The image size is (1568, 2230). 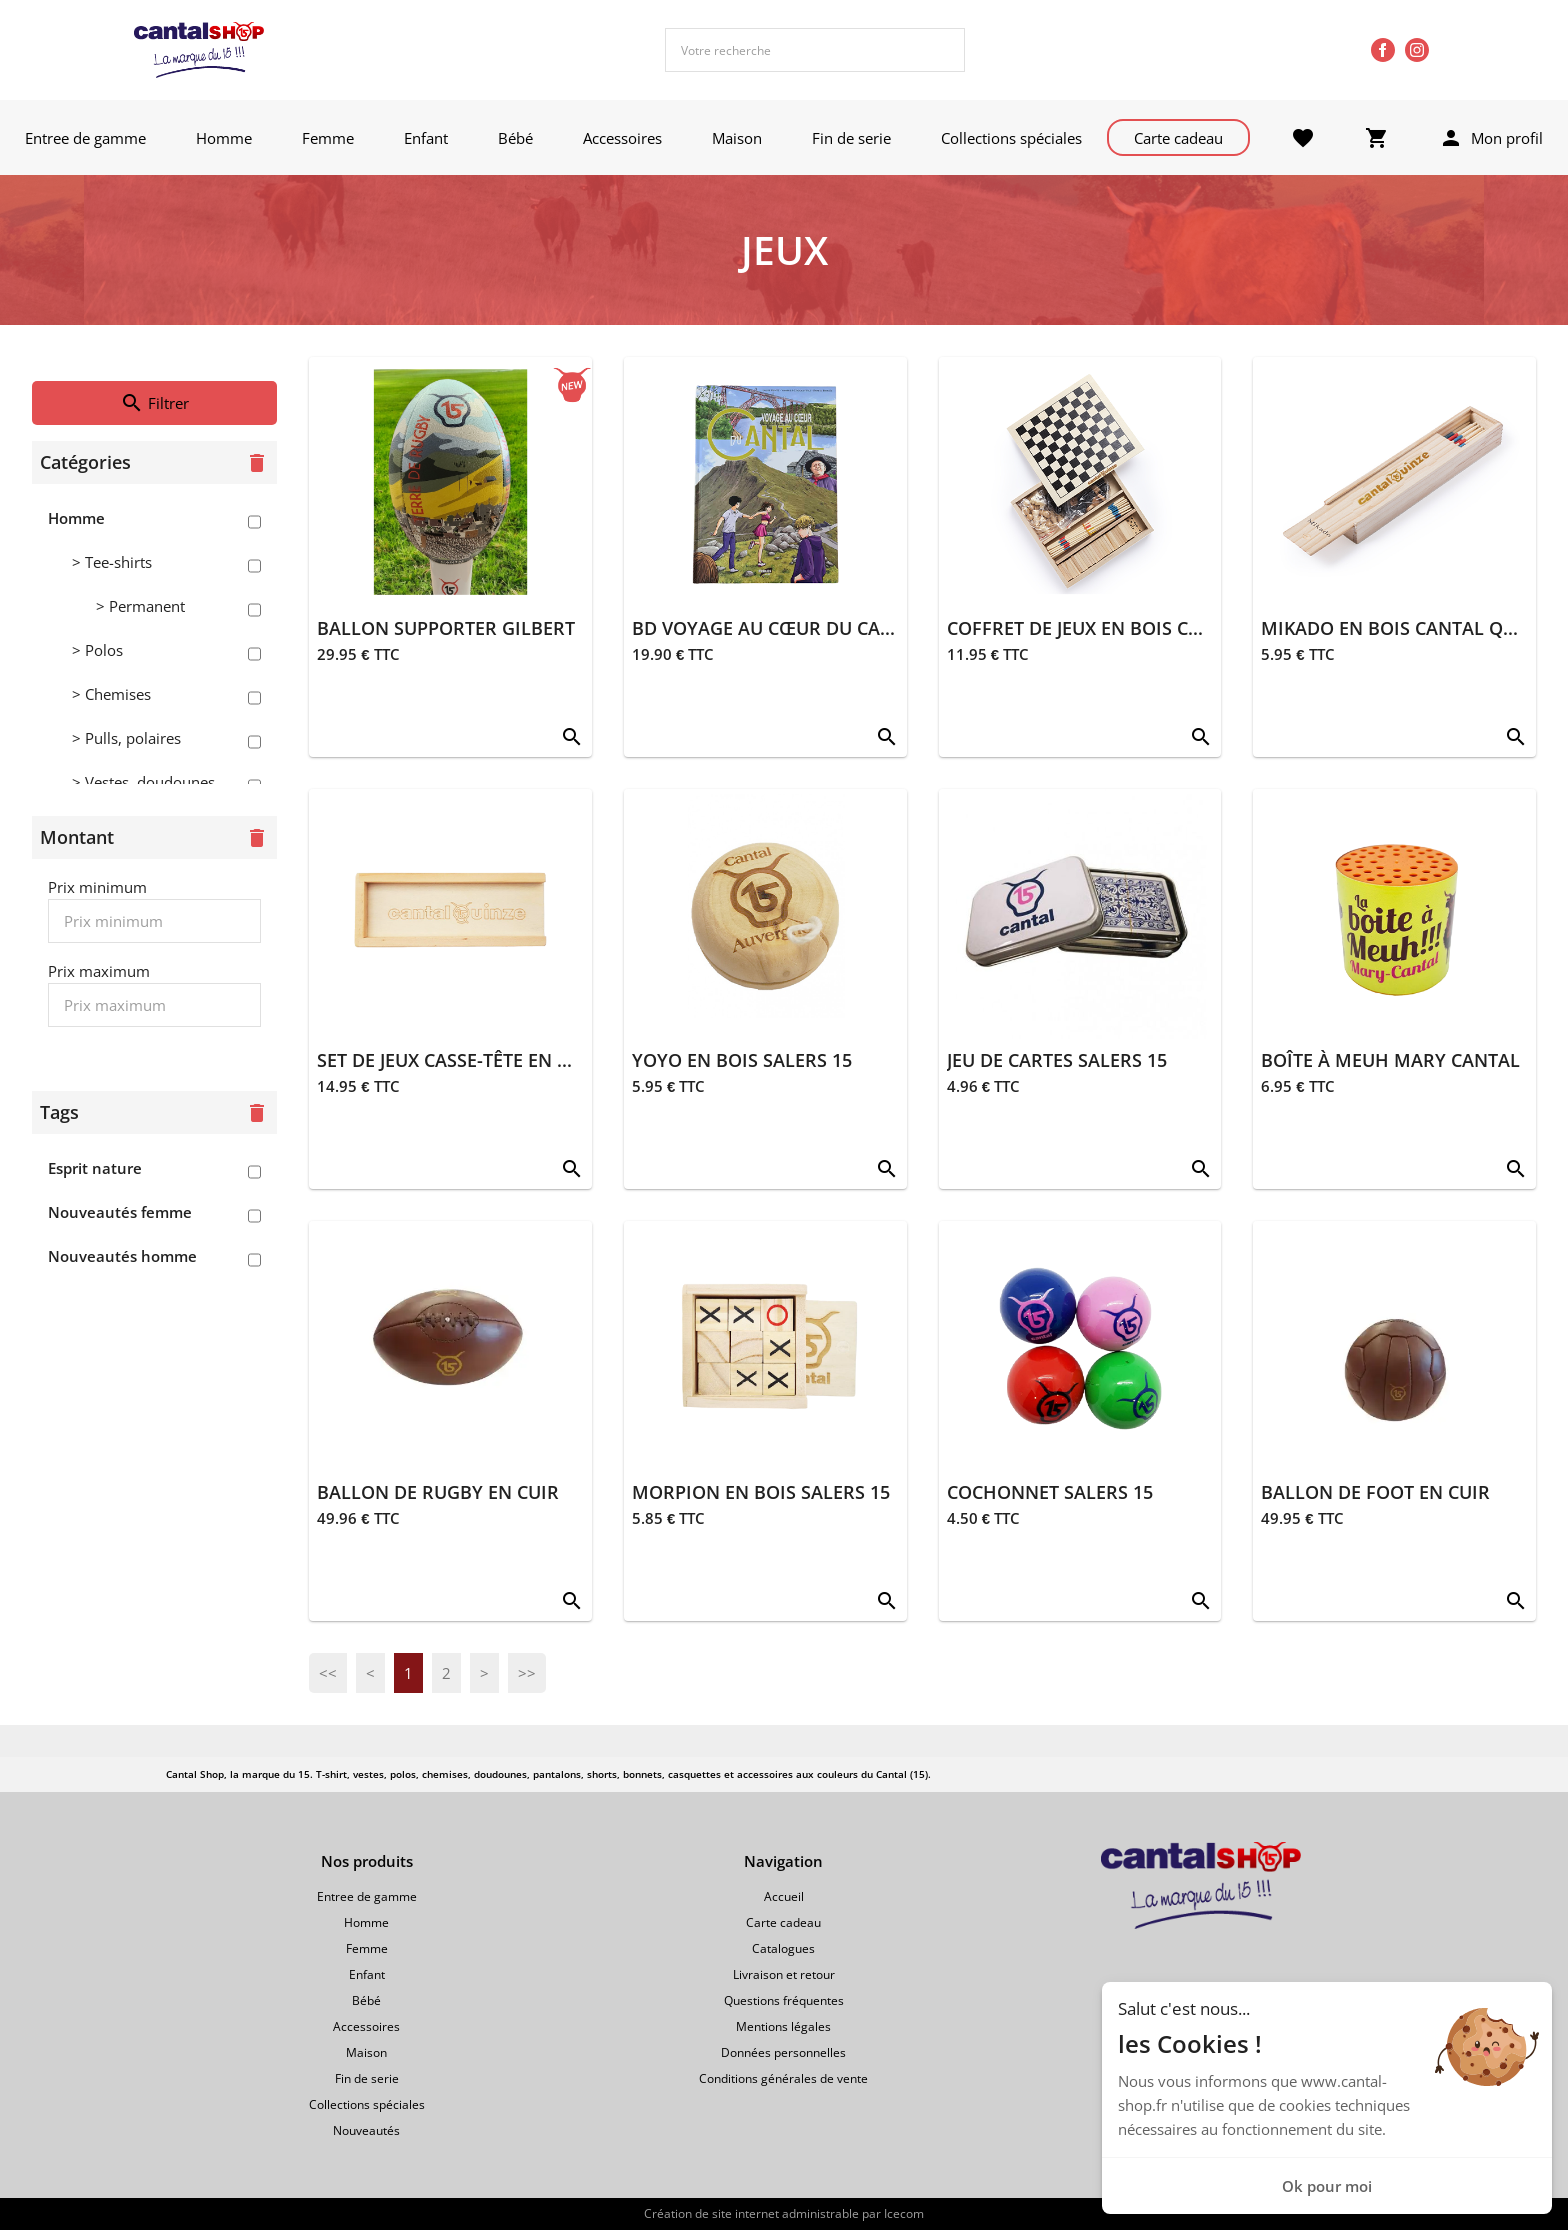 I want to click on BALLON DE FOOT EN CUIR, so click(x=1375, y=1492).